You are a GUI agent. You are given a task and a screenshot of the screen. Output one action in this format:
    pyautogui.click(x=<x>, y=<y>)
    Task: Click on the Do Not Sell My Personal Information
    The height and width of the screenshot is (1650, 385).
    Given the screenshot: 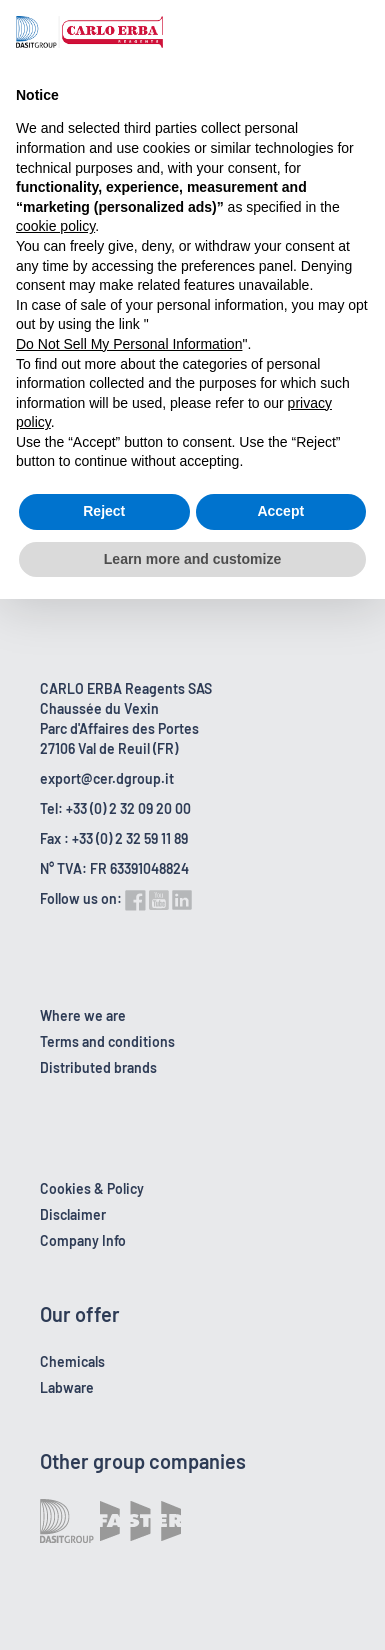 What is the action you would take?
    pyautogui.click(x=129, y=344)
    